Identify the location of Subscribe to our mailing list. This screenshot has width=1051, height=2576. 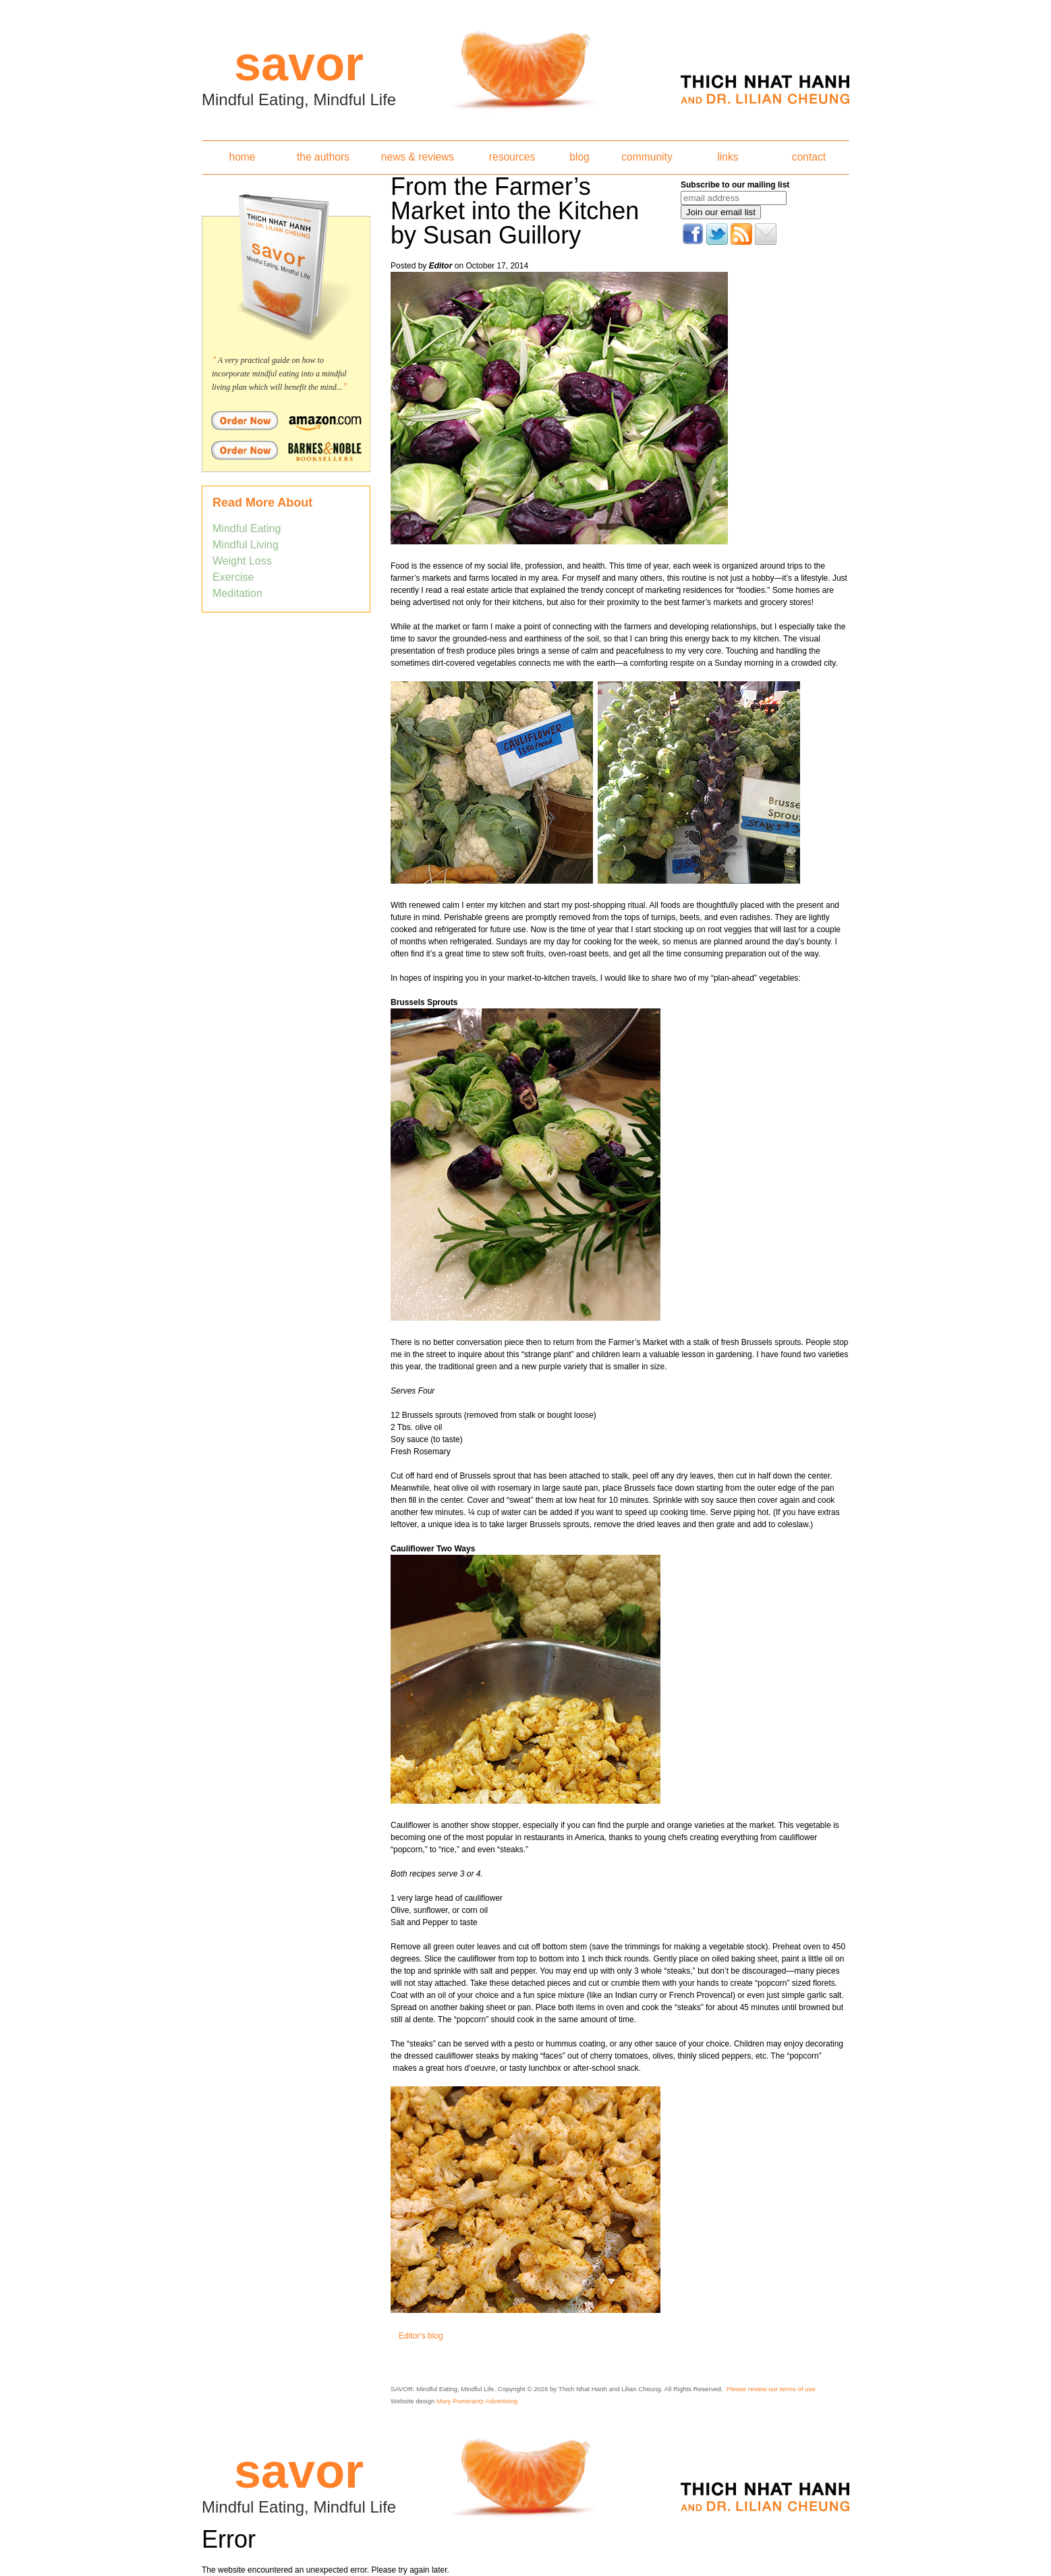
(735, 185).